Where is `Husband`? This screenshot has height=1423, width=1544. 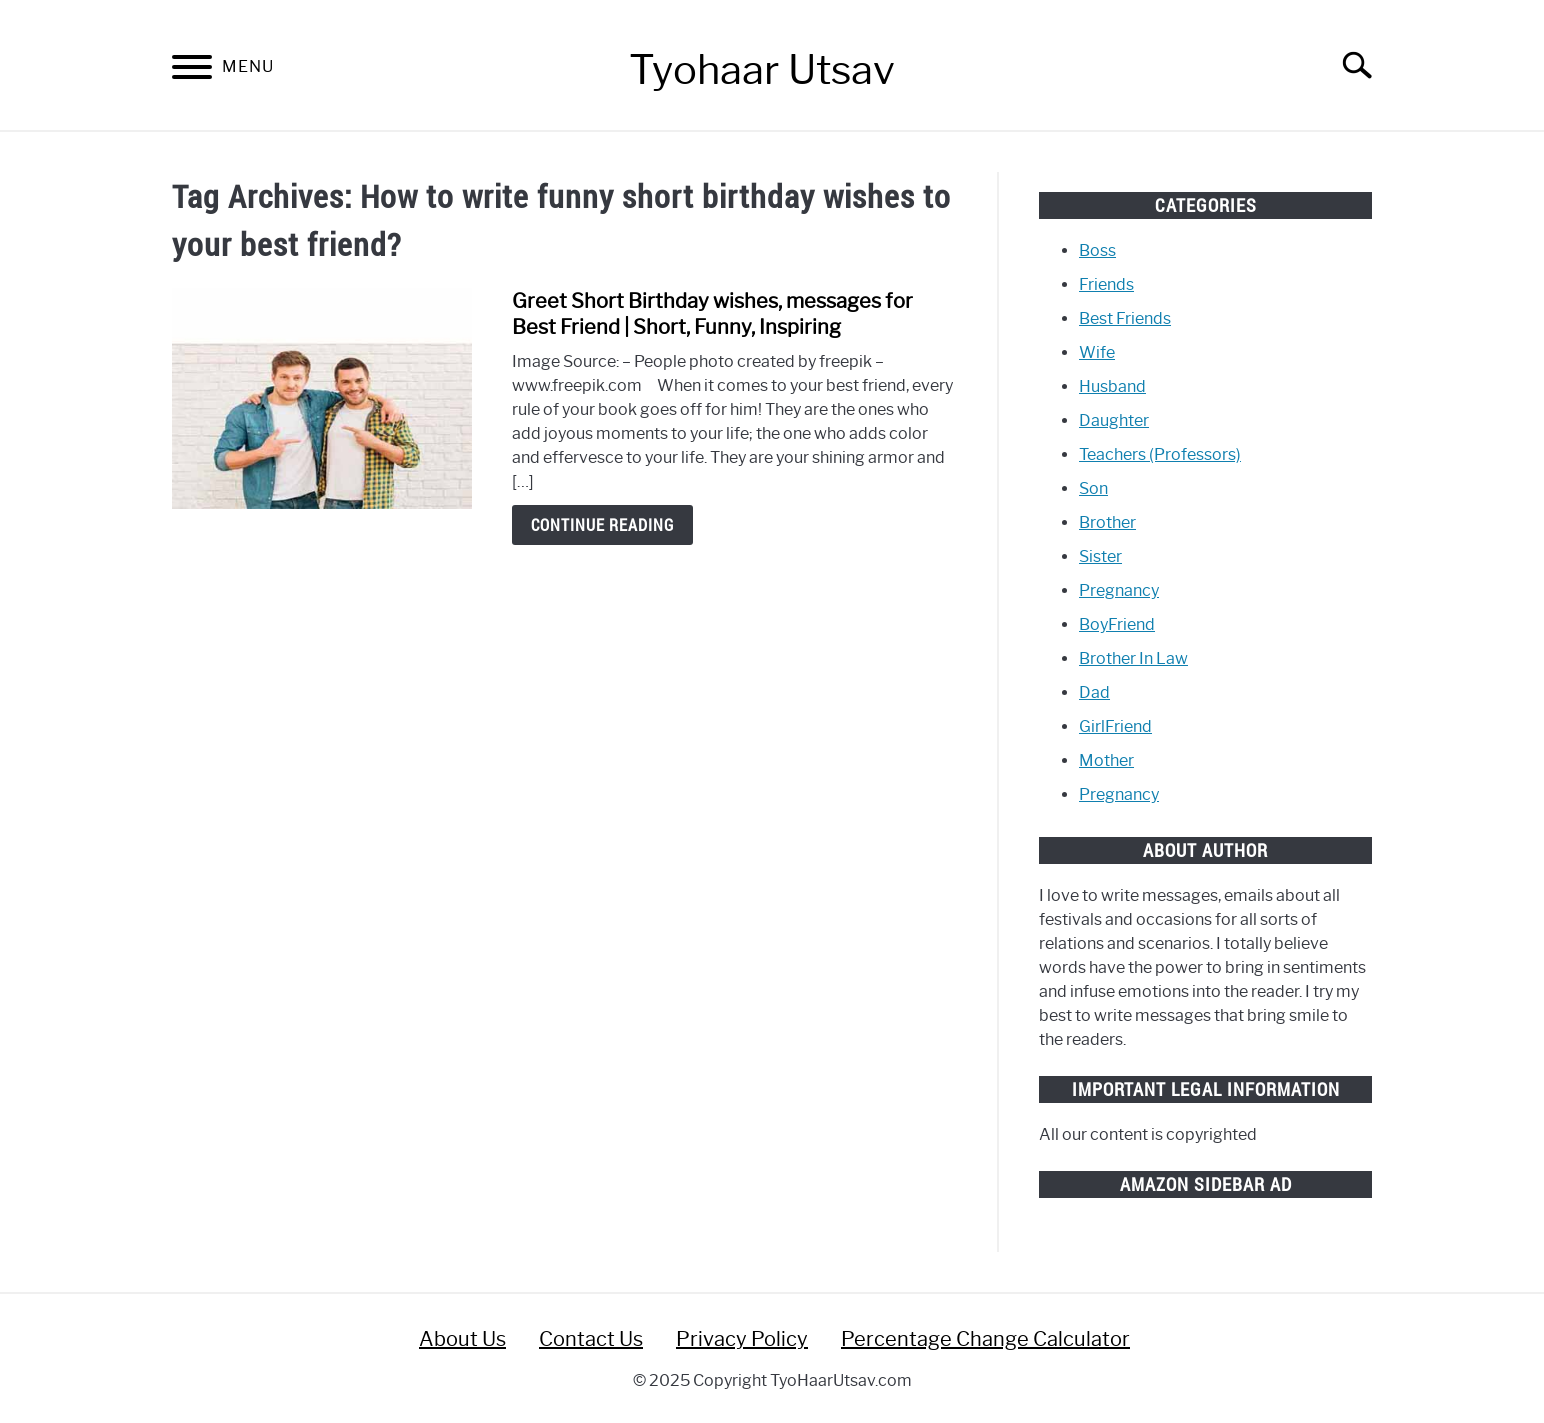
Husband is located at coordinates (1112, 386).